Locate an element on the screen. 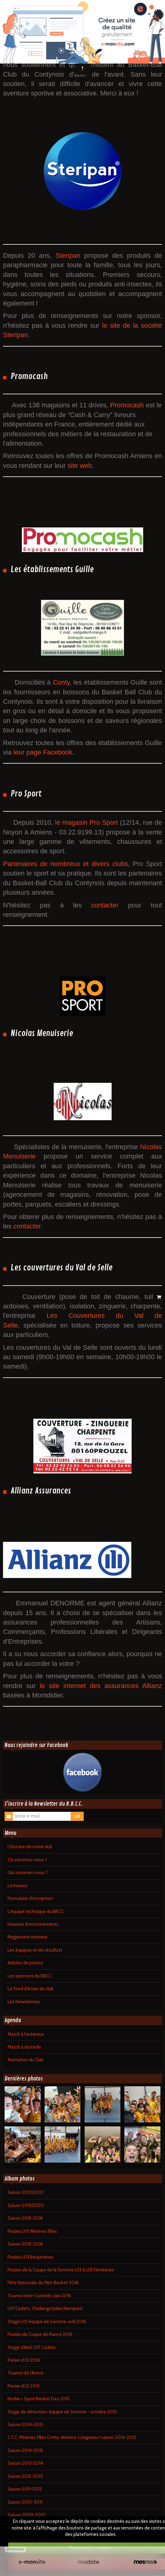 The width and height of the screenshot is (165, 2576). Kinder + Sport Basket Day 2015 is located at coordinates (38, 2399).